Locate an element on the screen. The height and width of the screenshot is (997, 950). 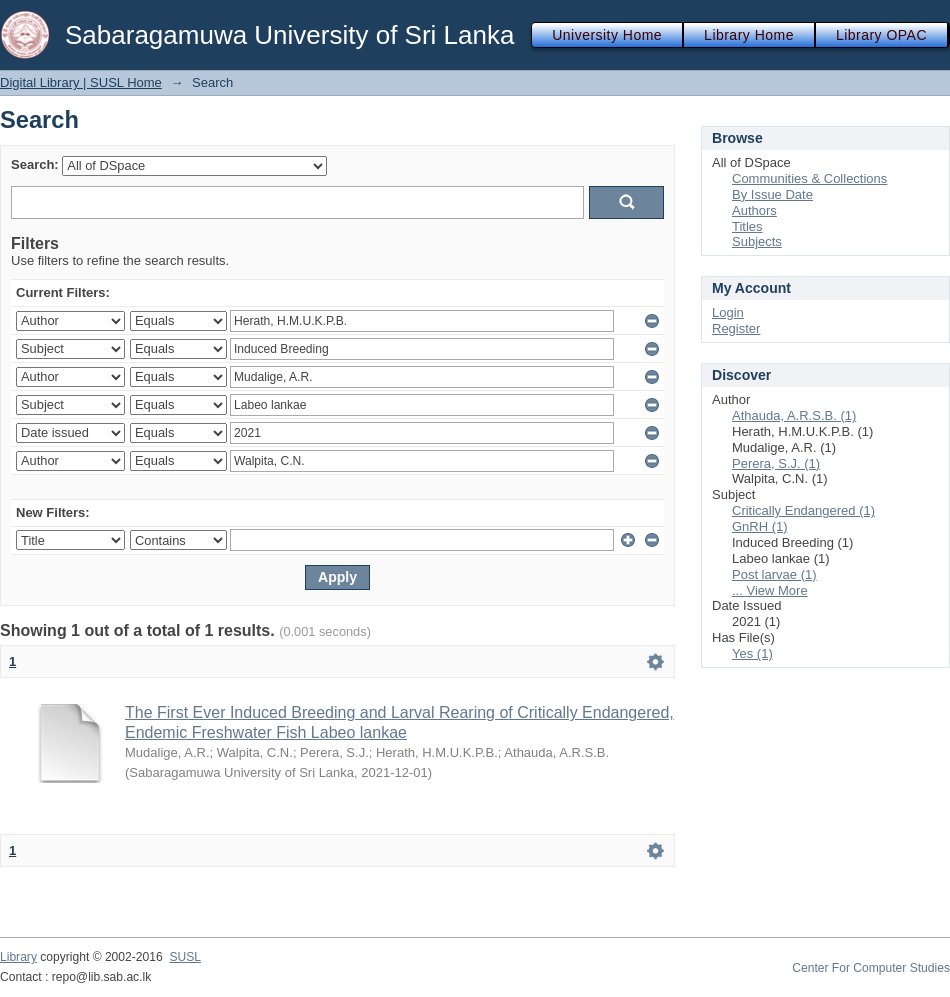
Authors is located at coordinates (754, 210).